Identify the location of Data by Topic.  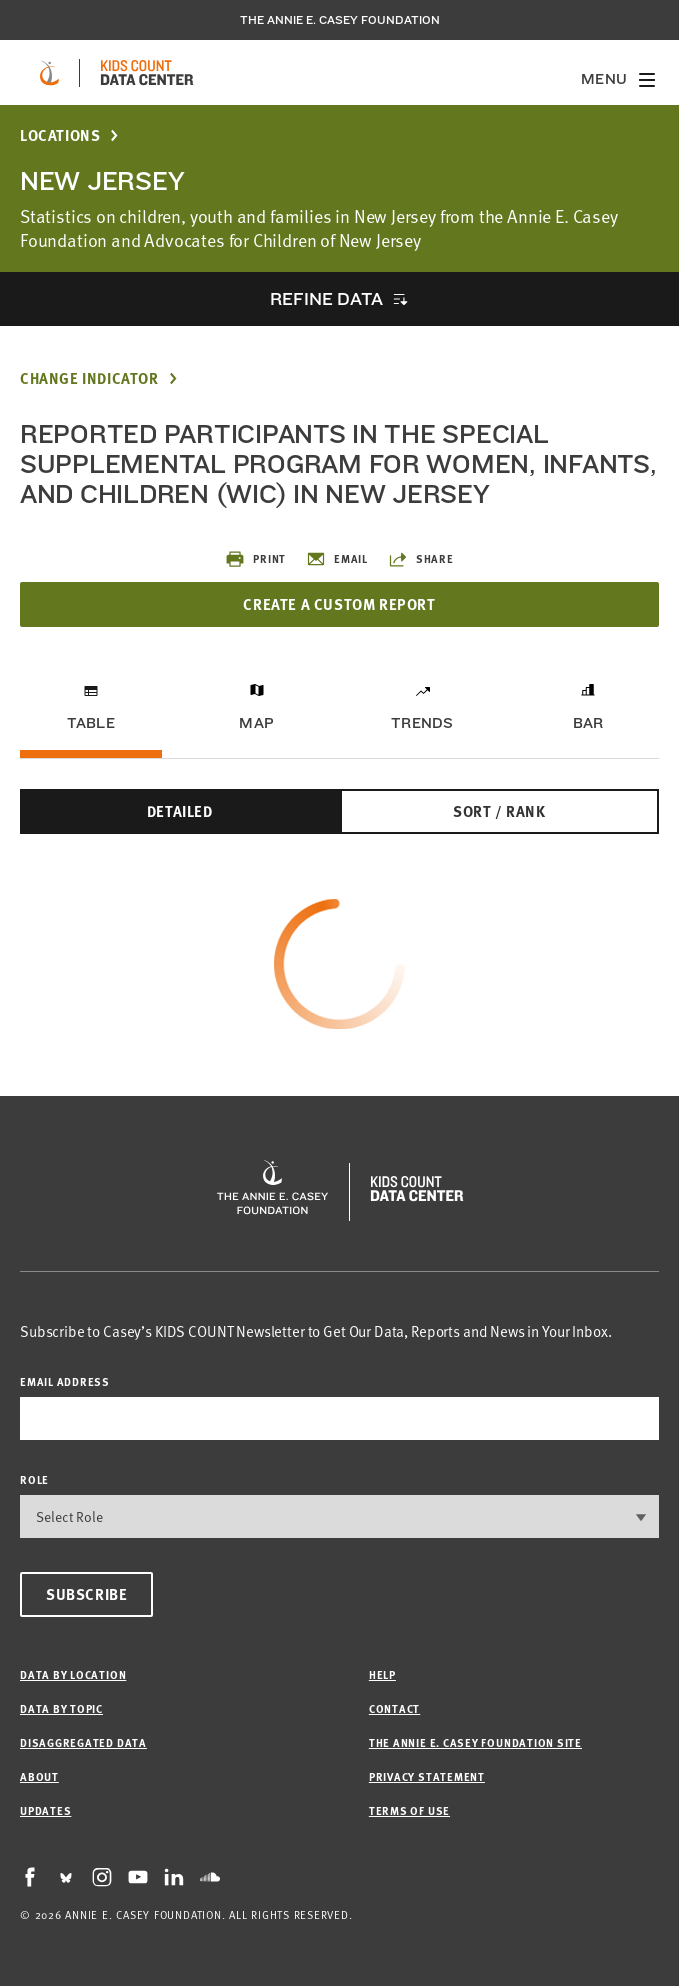
(61, 1708).